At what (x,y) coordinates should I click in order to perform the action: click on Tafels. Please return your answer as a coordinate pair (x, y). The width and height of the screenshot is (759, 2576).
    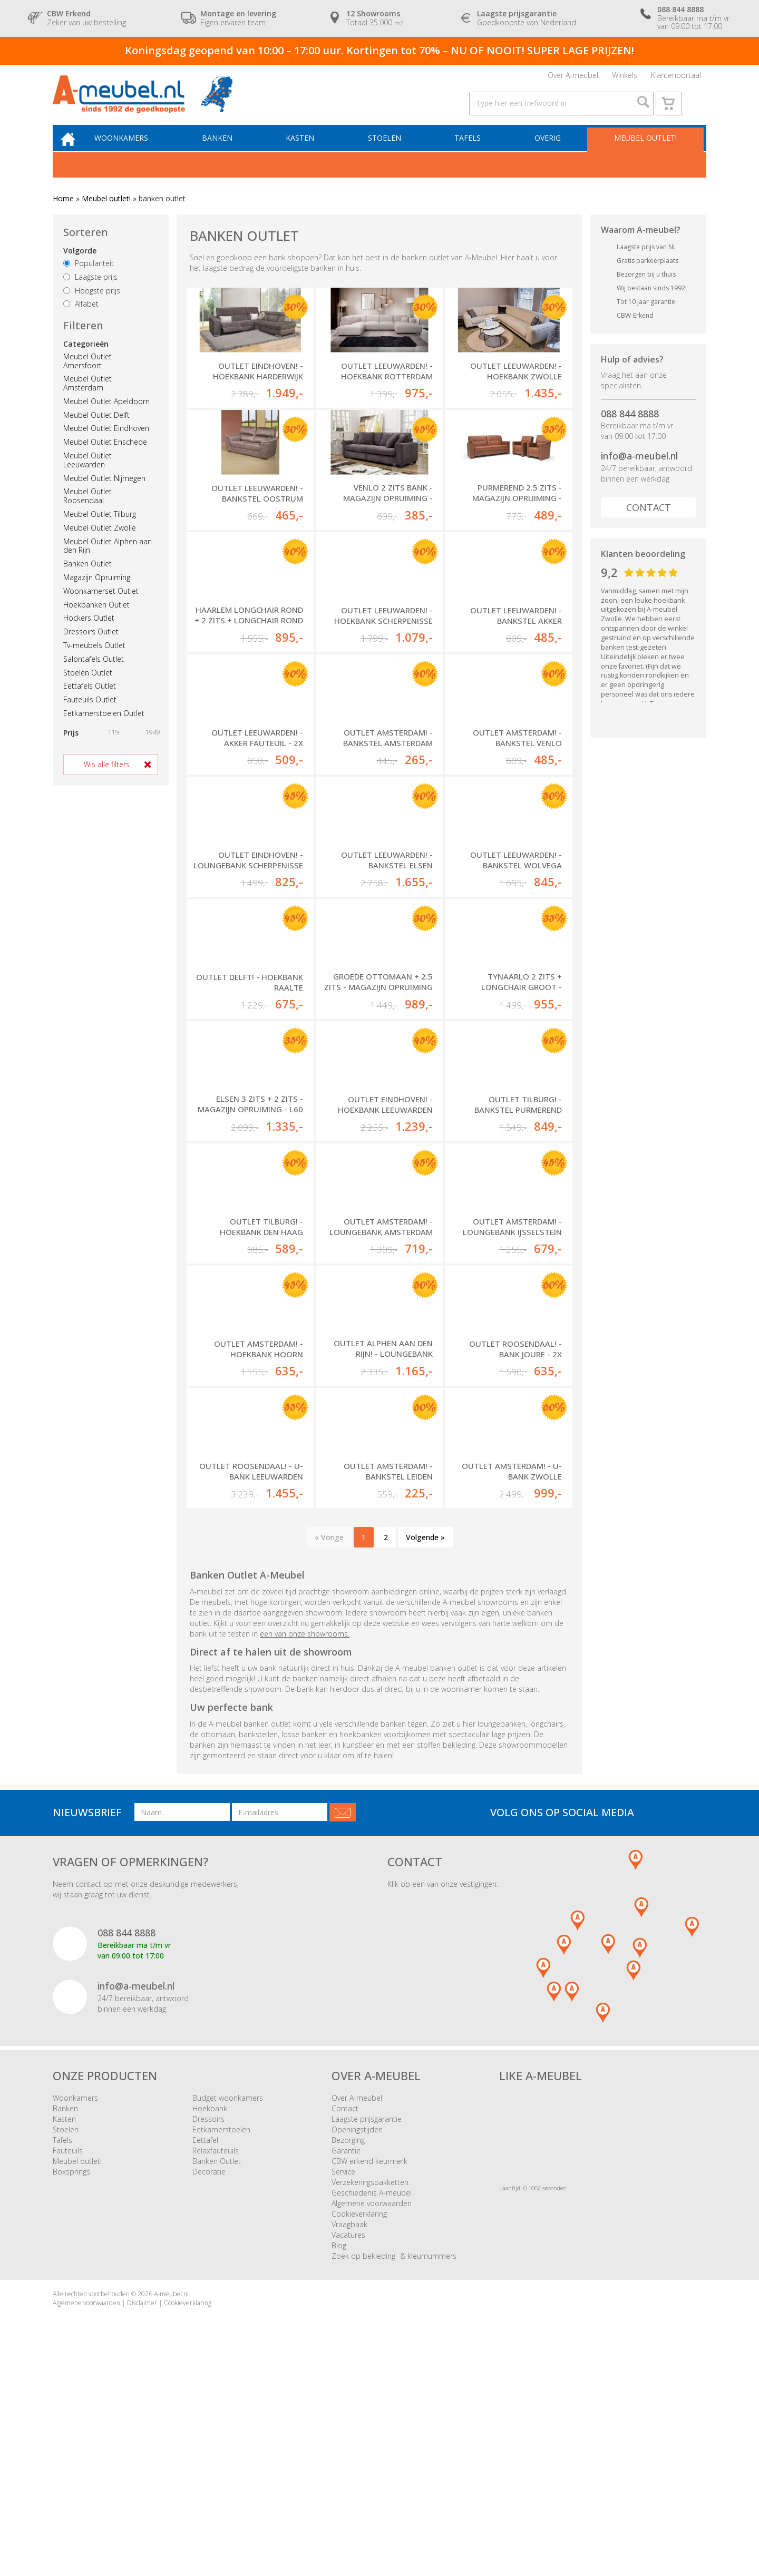
    Looking at the image, I should click on (471, 153).